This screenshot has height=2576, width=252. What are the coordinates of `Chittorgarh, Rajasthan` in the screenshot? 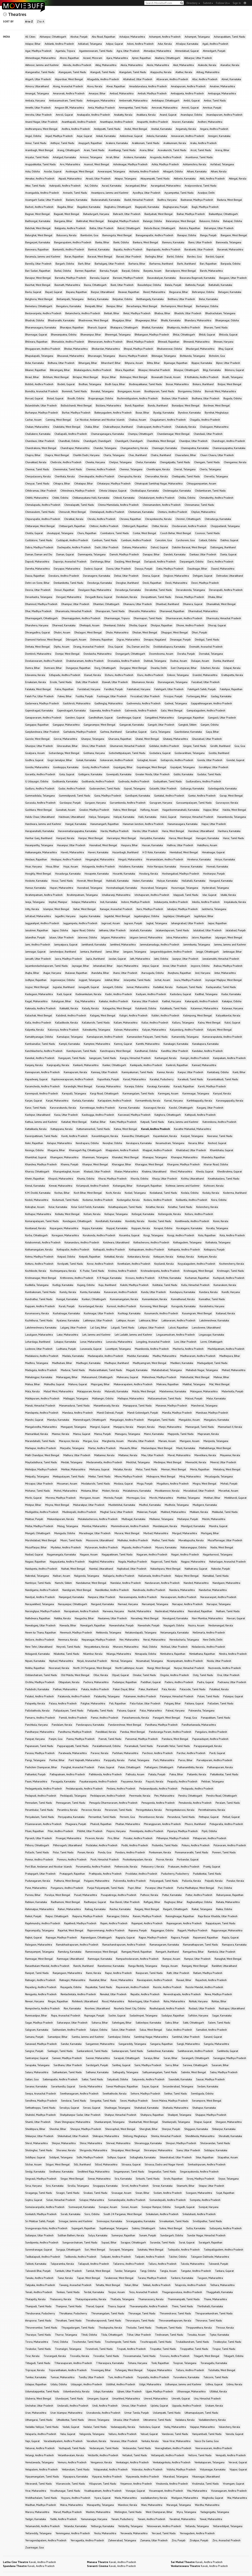 It's located at (135, 526).